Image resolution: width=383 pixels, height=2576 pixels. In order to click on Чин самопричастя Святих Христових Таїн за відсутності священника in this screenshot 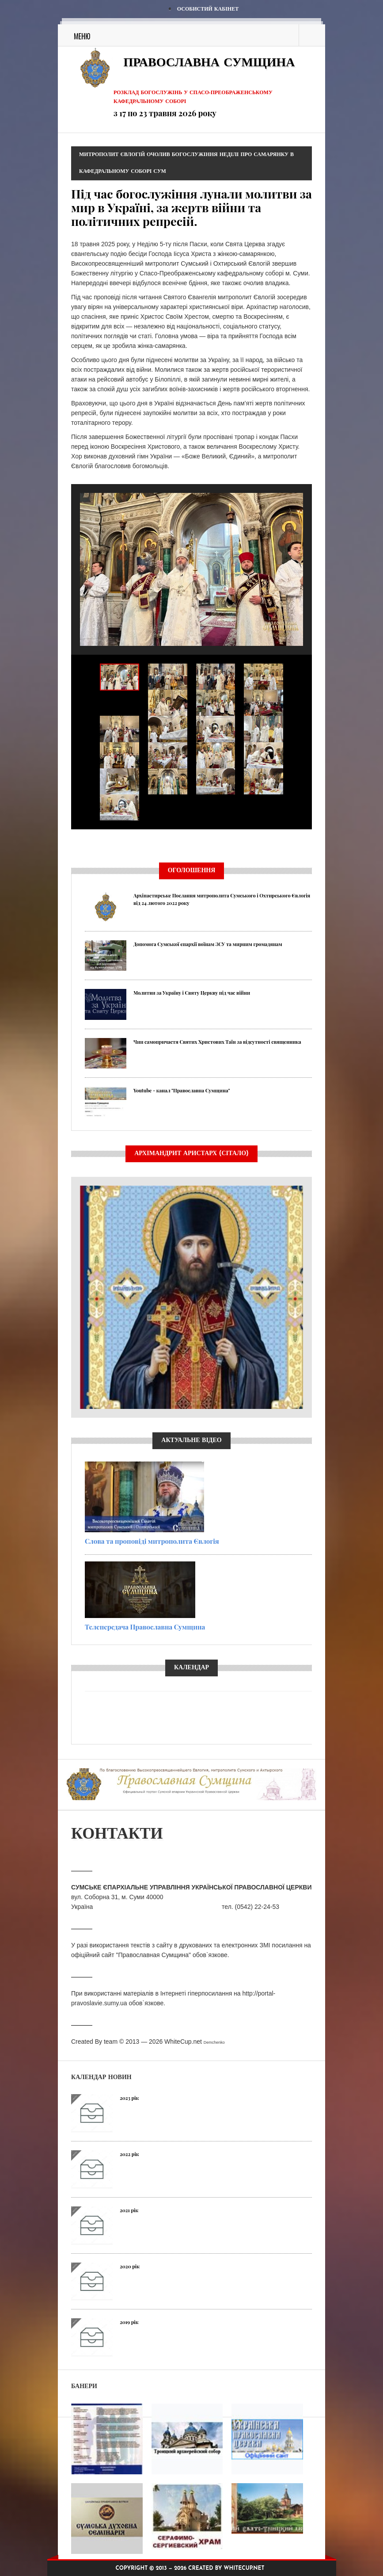, I will do `click(217, 1041)`.